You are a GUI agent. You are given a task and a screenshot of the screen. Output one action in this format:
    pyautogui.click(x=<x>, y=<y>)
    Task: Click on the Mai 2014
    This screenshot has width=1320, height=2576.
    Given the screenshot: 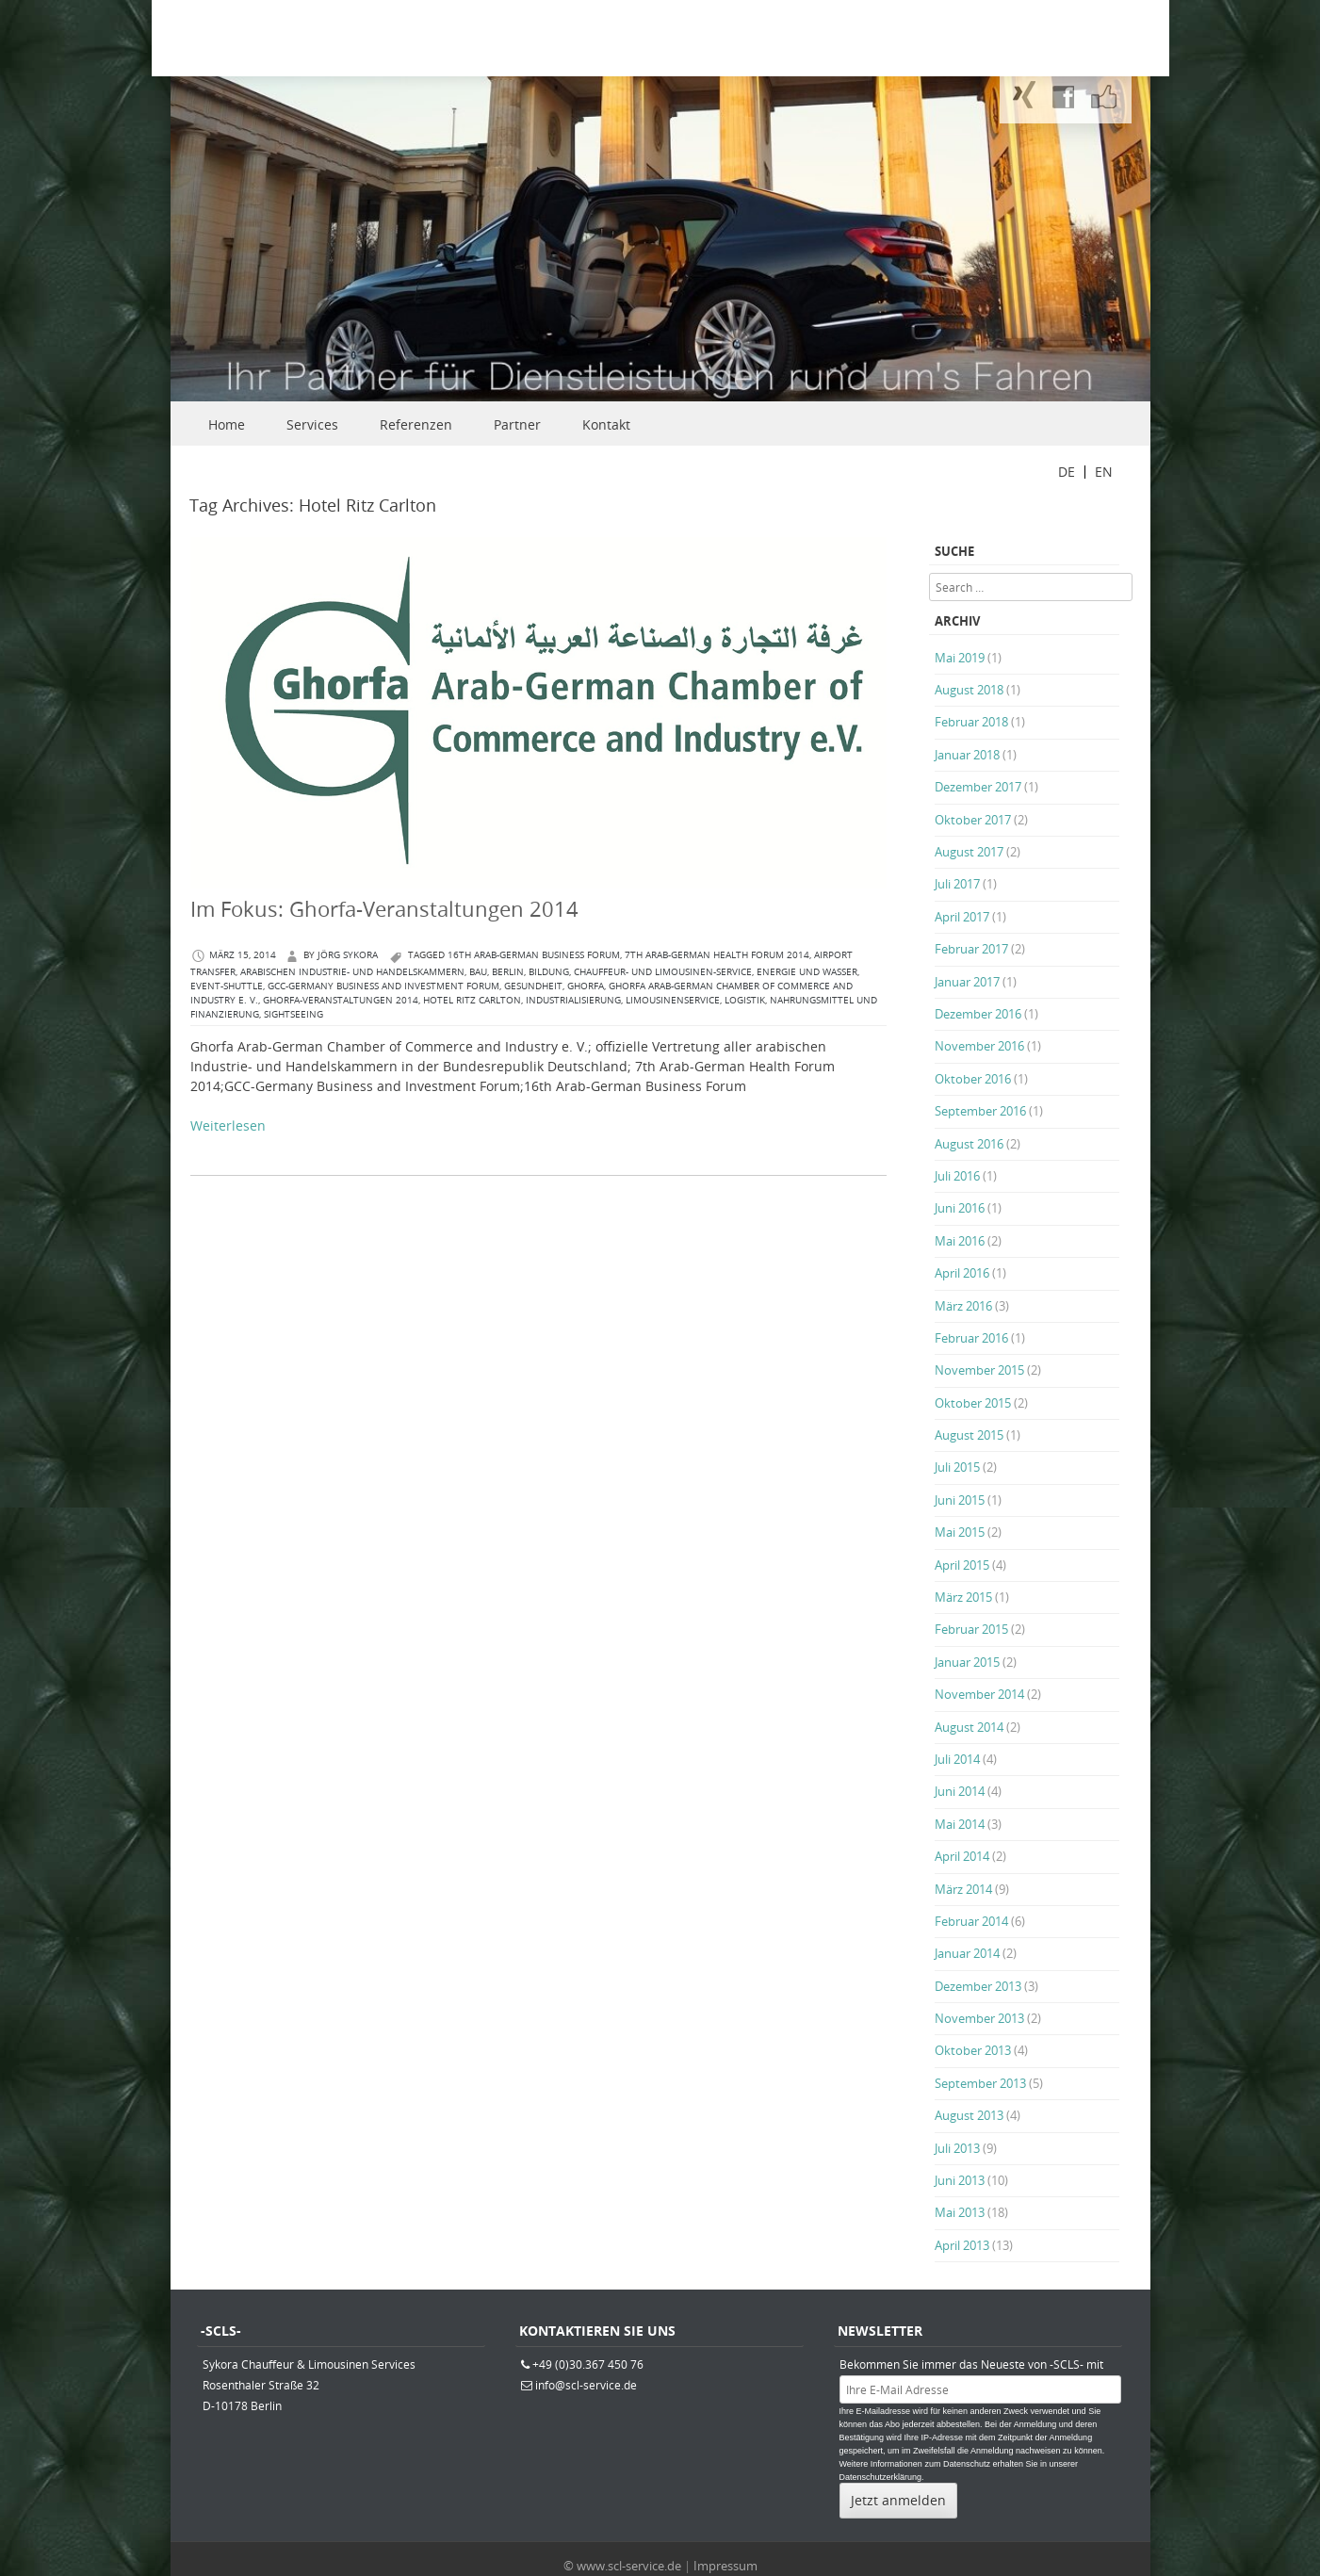 What is the action you would take?
    pyautogui.click(x=960, y=1824)
    